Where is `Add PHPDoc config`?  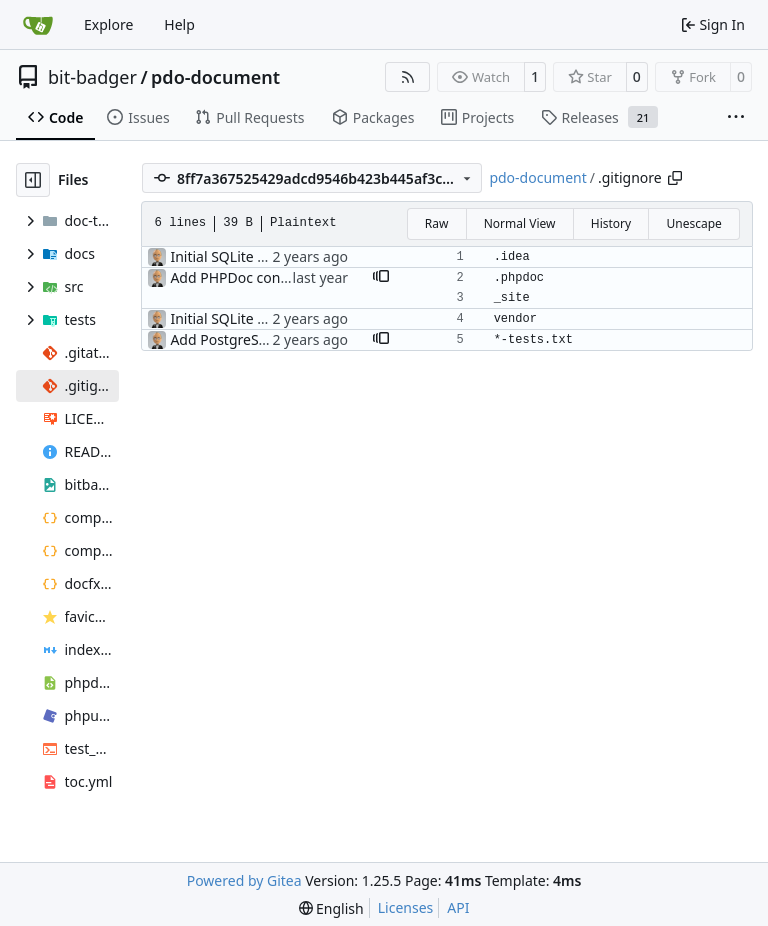
Add PHPDoc config is located at coordinates (233, 277).